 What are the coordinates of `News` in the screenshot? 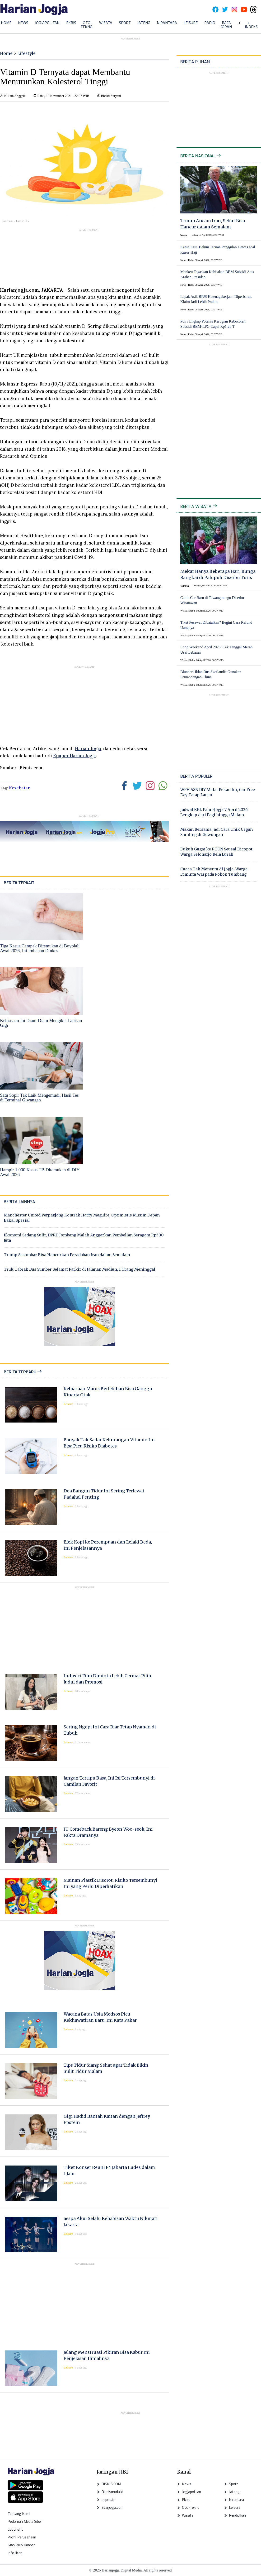 It's located at (23, 22).